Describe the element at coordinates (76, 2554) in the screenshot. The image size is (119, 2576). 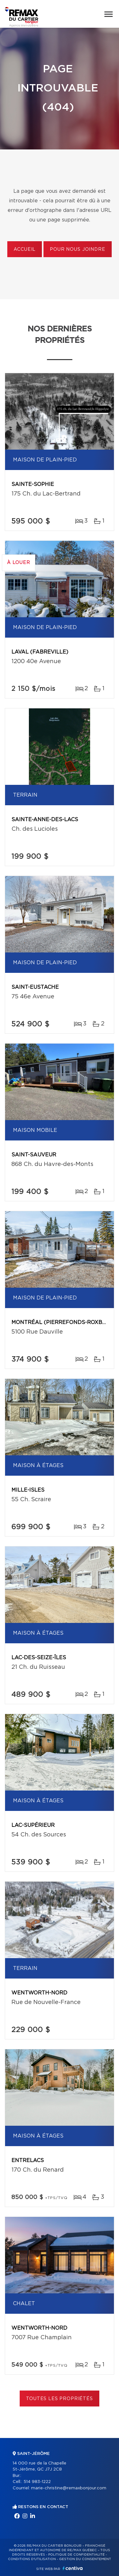
I see `Politique de confidentialité` at that location.